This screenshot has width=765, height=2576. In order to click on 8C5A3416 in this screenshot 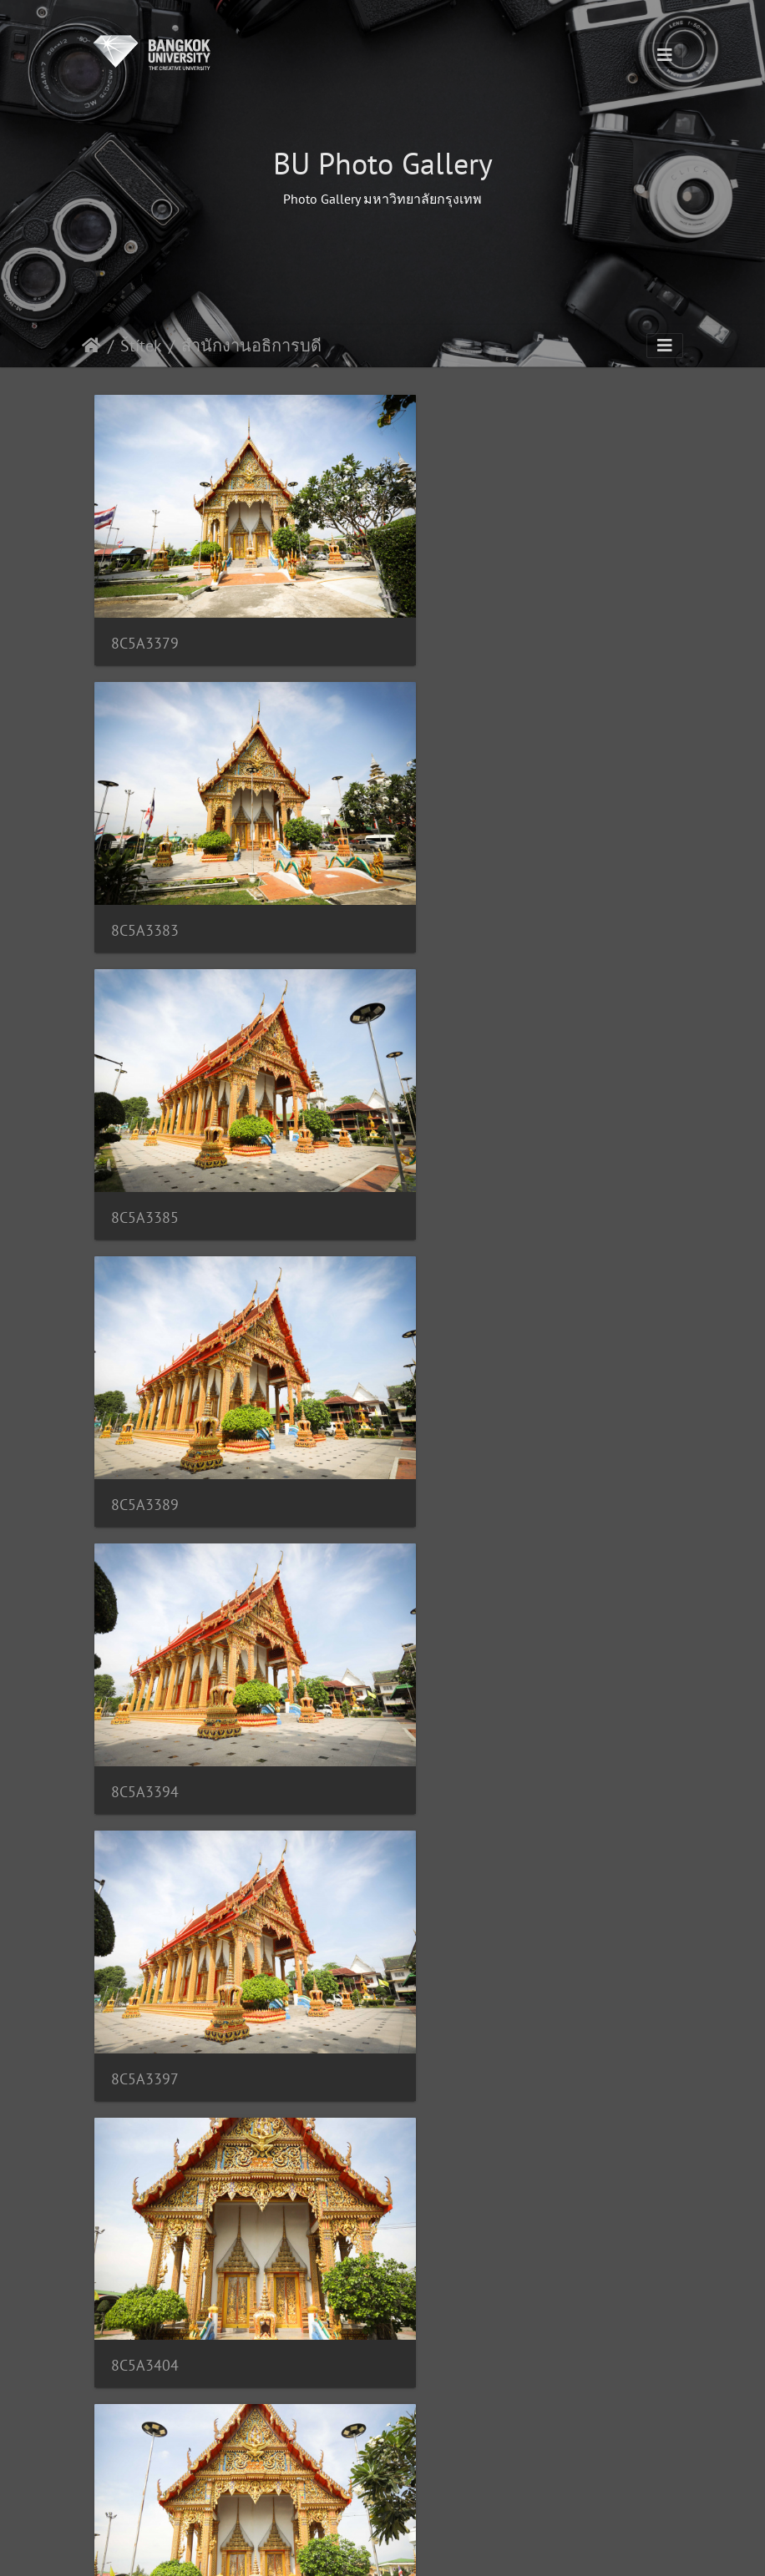, I will do `click(145, 1632)`.